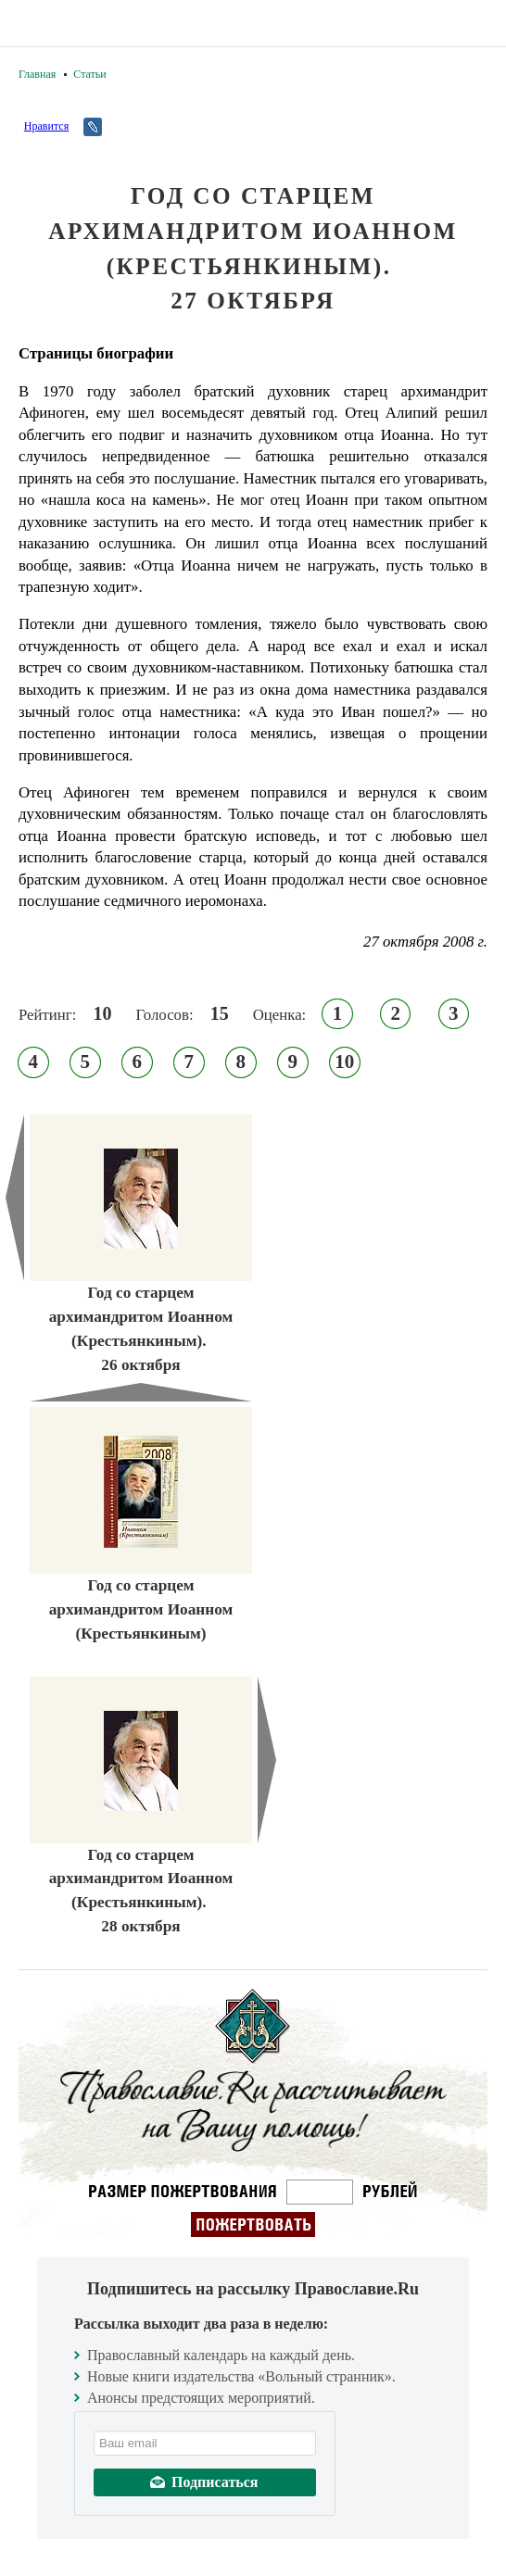 The height and width of the screenshot is (2576, 506). I want to click on Нравится, so click(46, 125).